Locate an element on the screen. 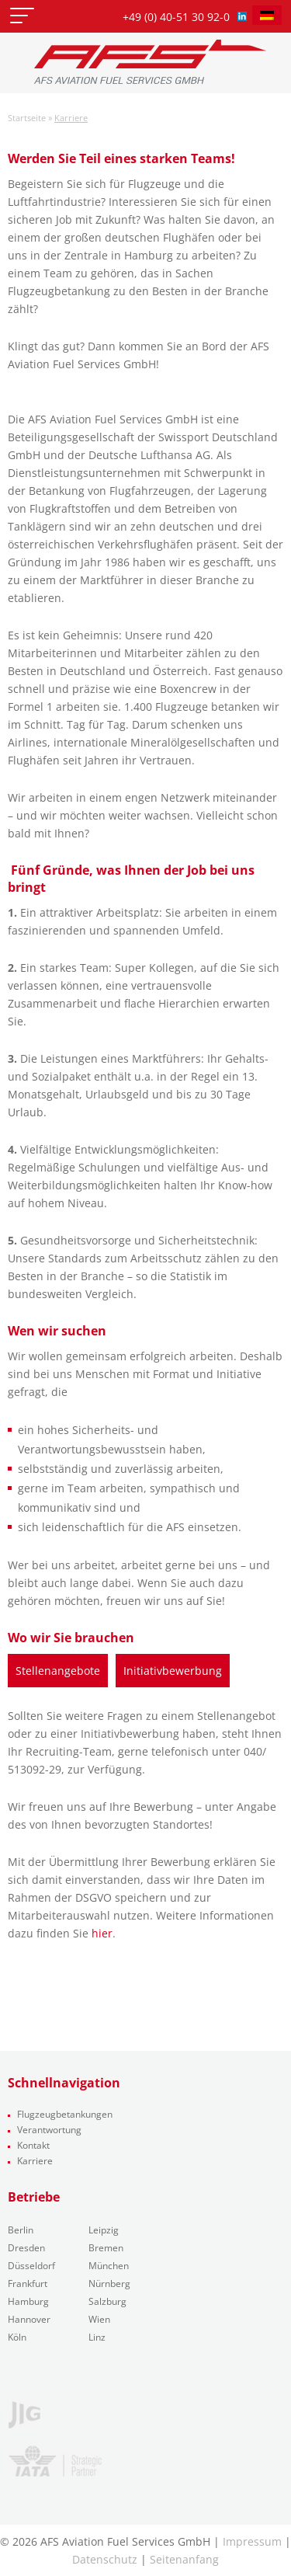 The image size is (291, 2576). Linz is located at coordinates (97, 2337).